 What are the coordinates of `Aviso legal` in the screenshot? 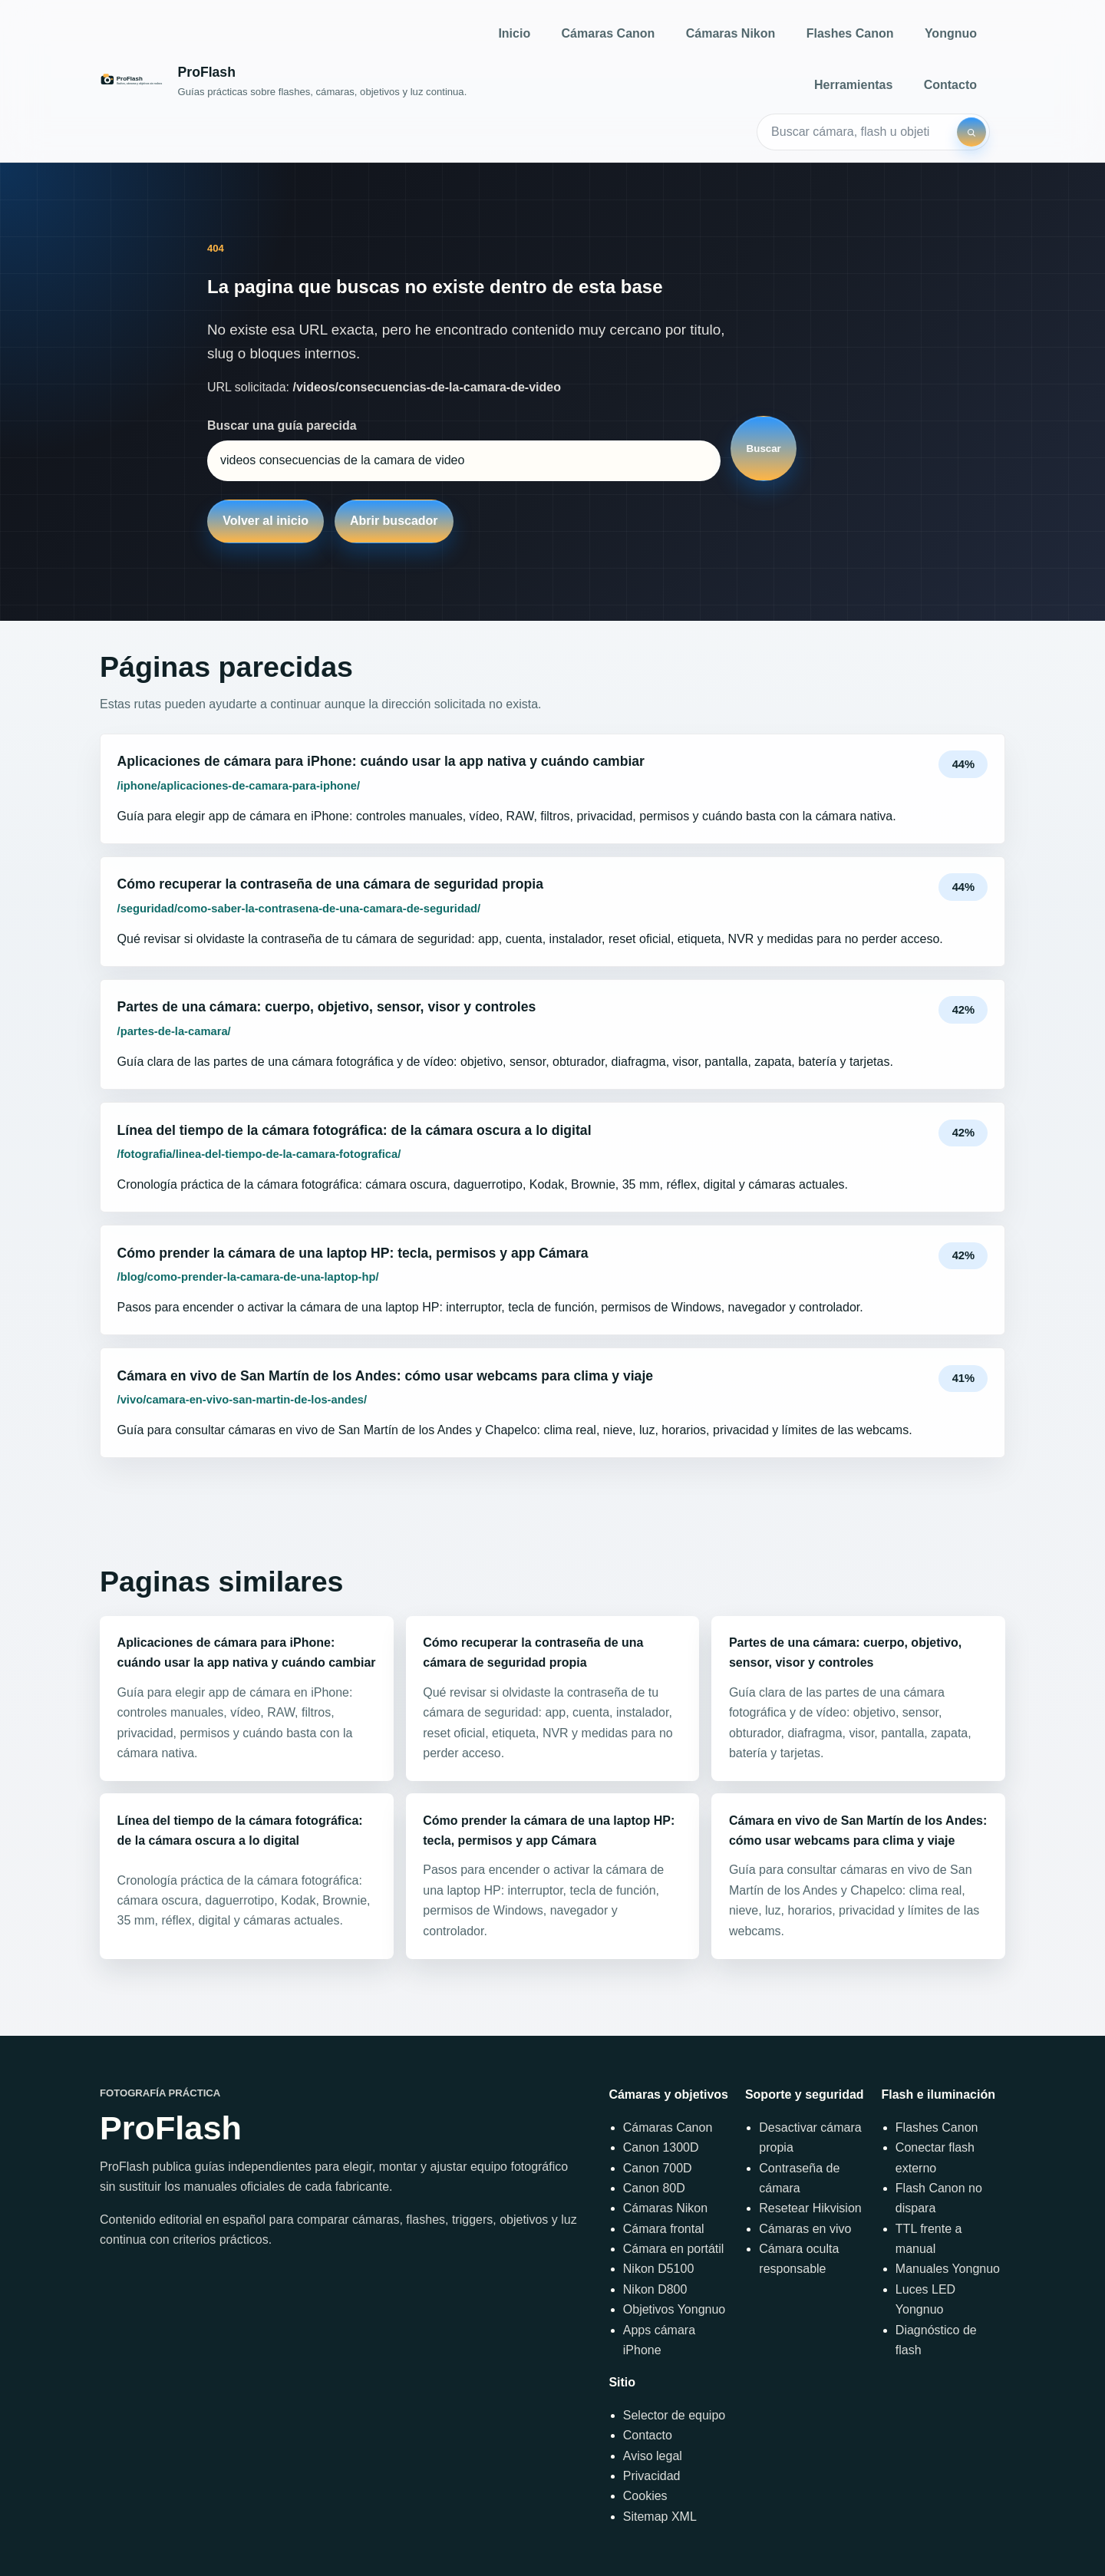 It's located at (652, 2455).